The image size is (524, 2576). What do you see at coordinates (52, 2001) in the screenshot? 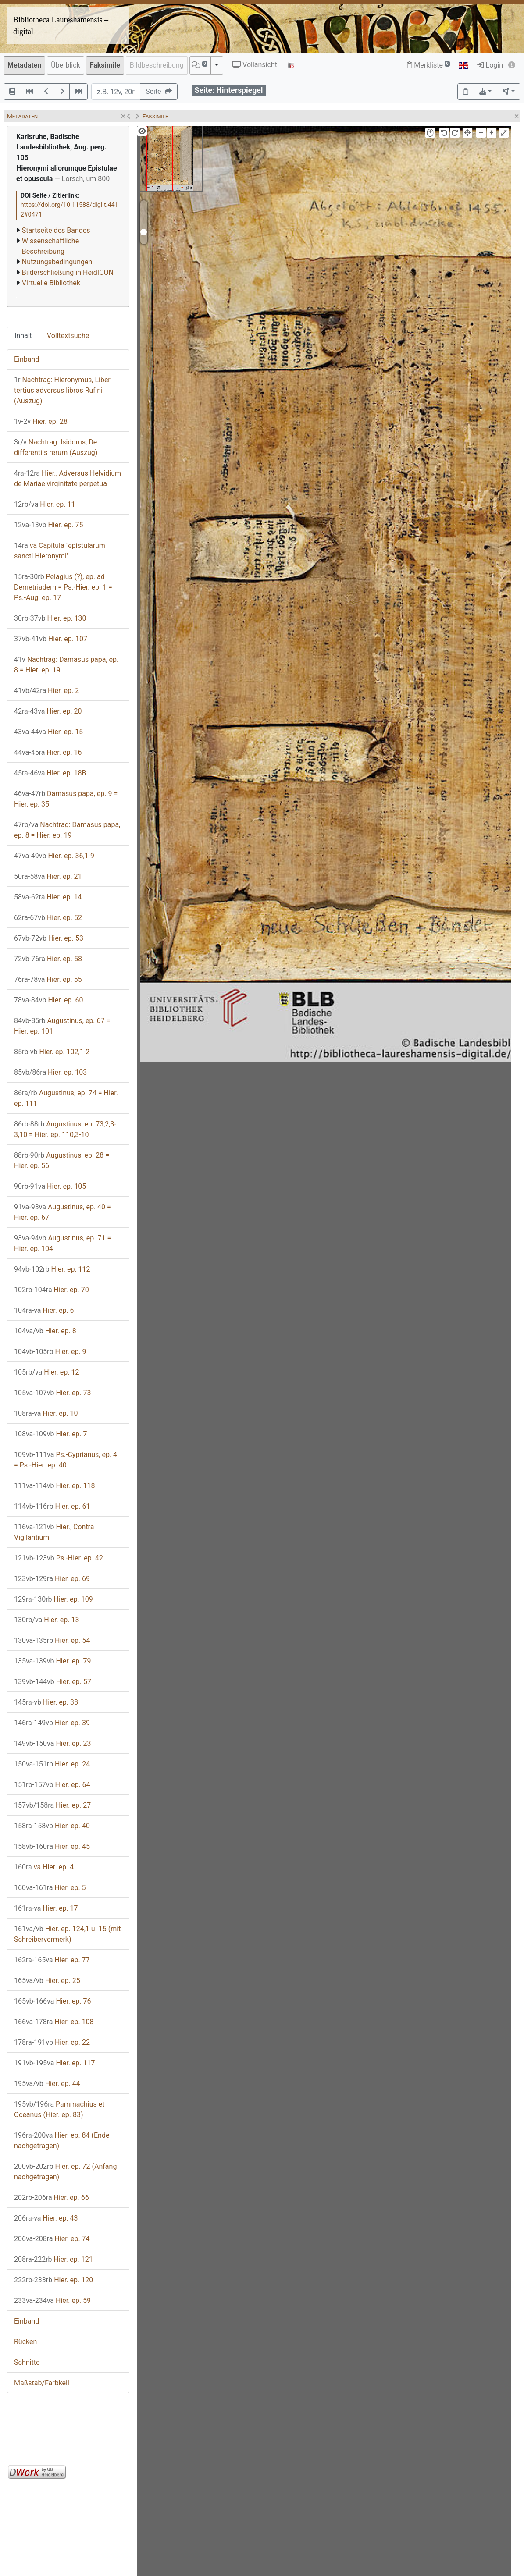
I see `Hier. ep. 76` at bounding box center [52, 2001].